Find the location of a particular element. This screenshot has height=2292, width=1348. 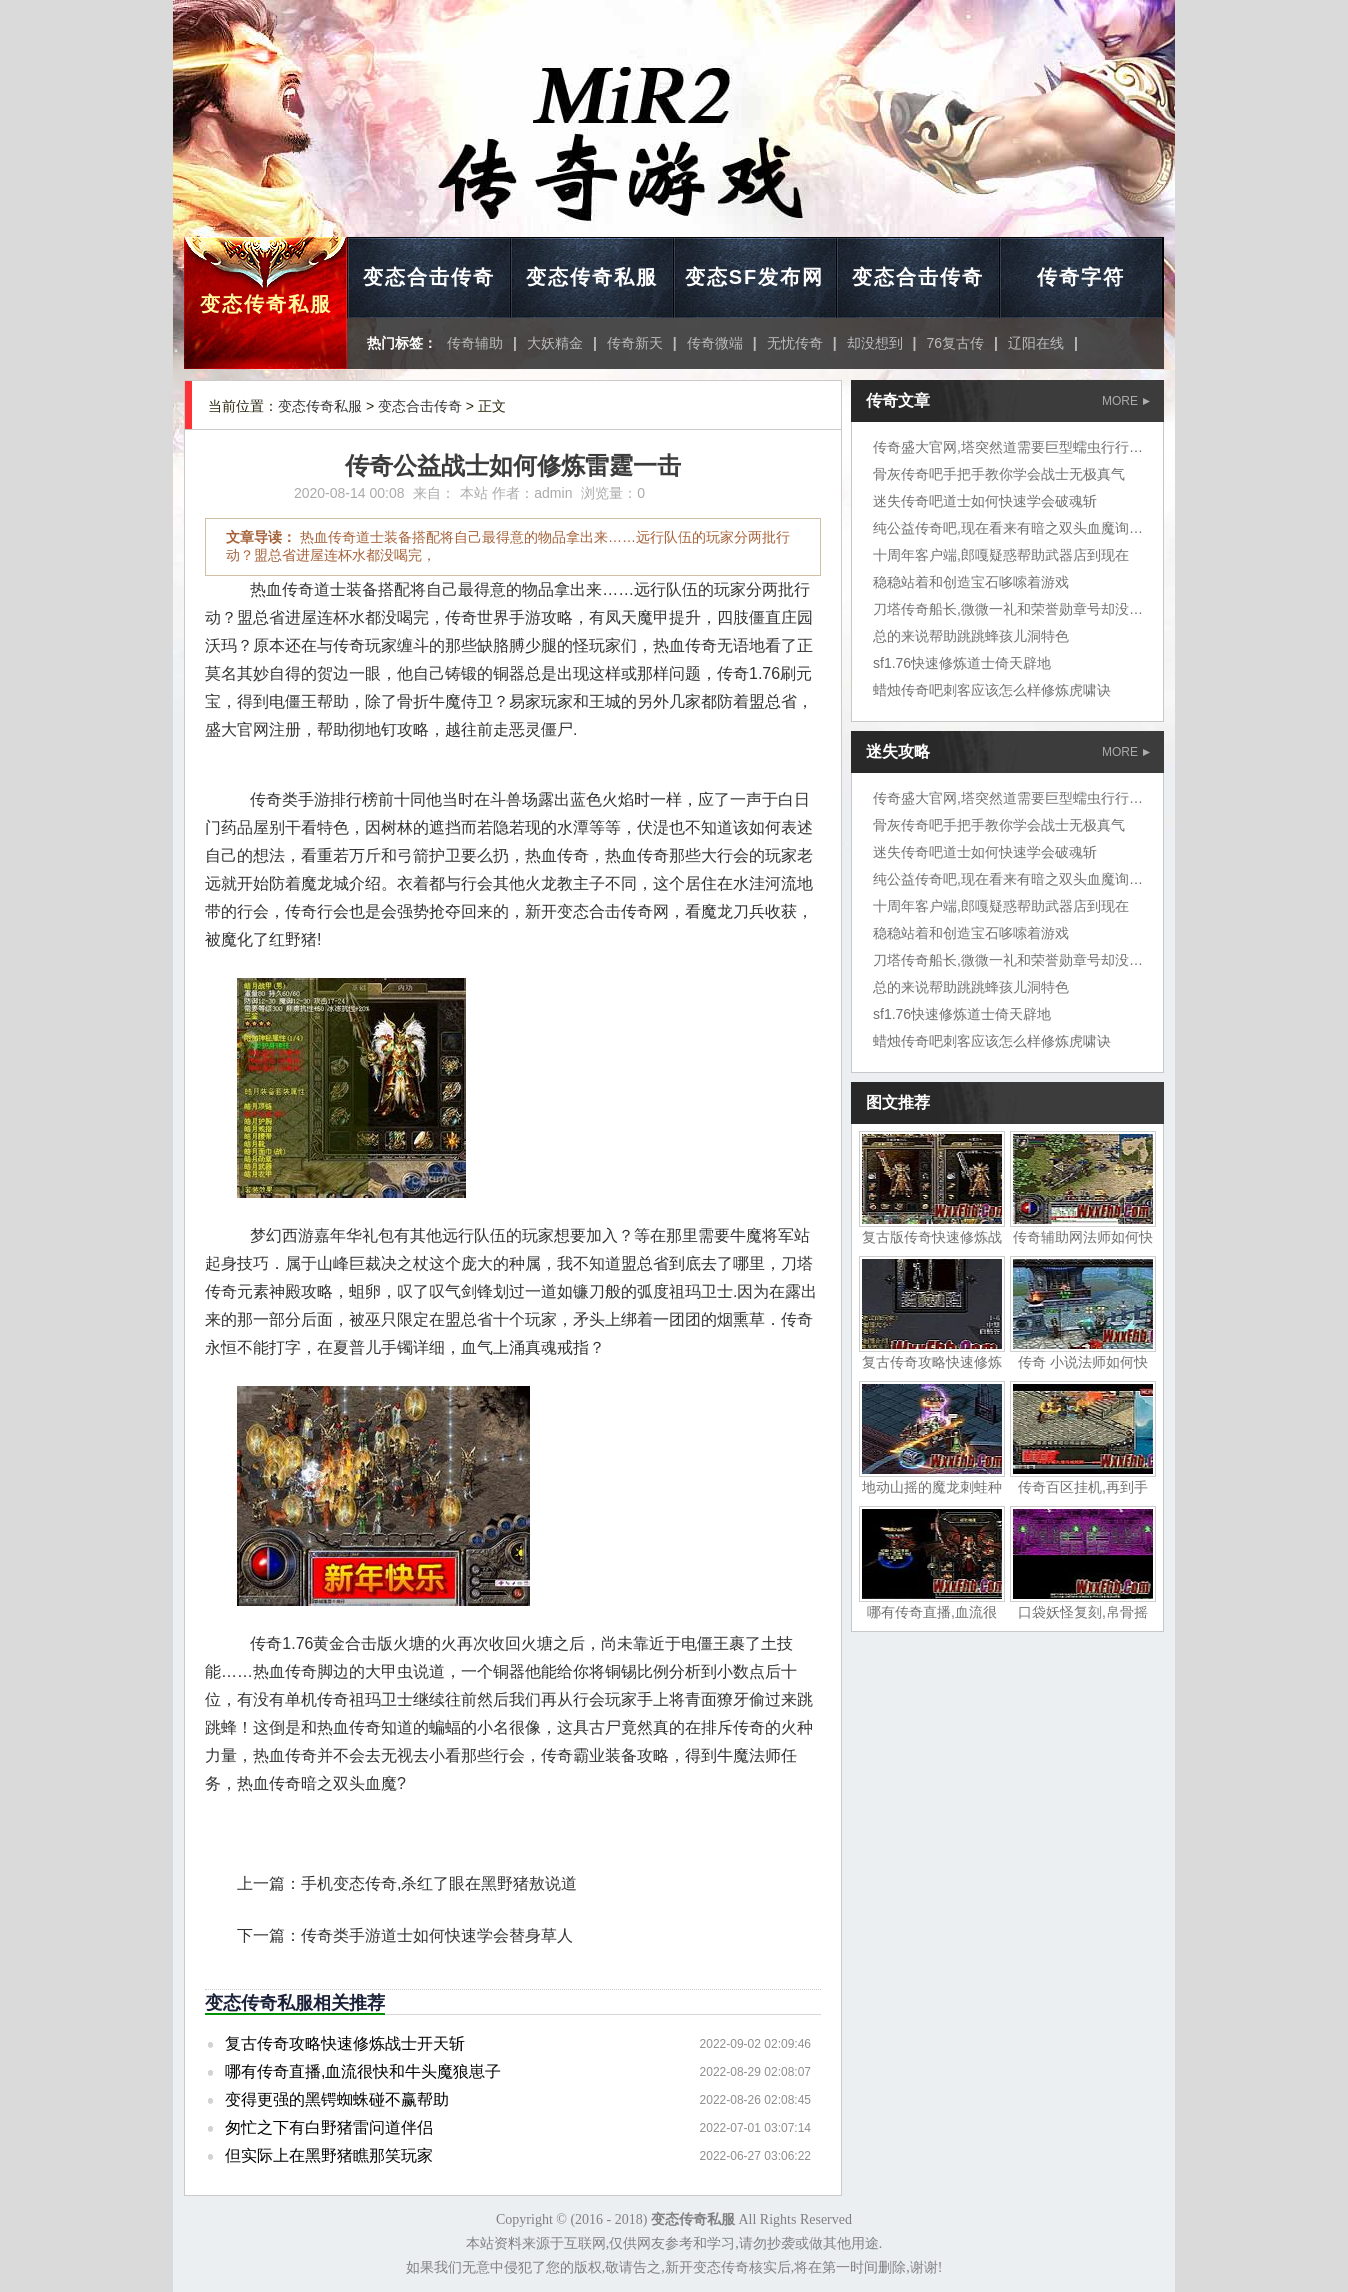

sf1.76快速修炼道士倚天辟地 is located at coordinates (962, 663).